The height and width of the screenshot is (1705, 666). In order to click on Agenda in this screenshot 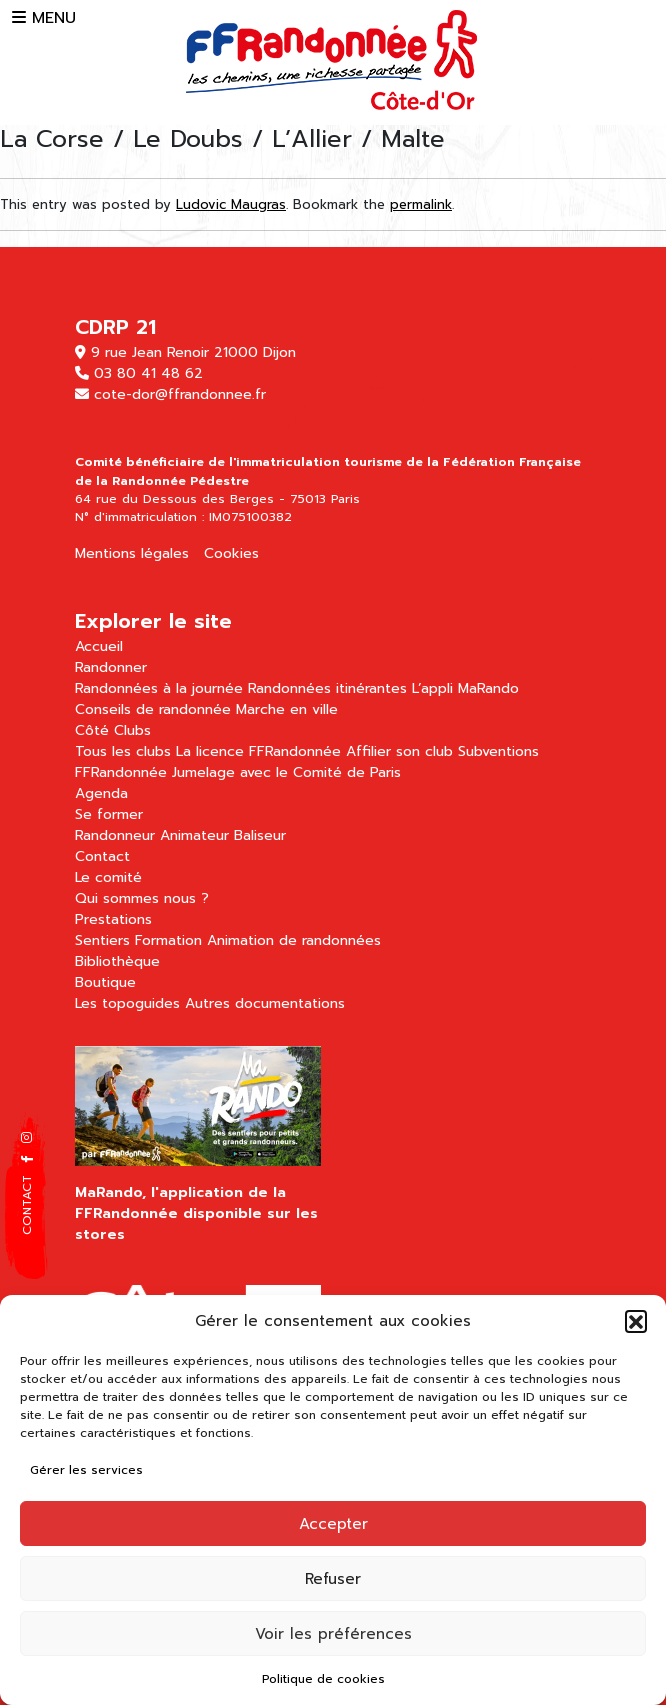, I will do `click(101, 793)`.